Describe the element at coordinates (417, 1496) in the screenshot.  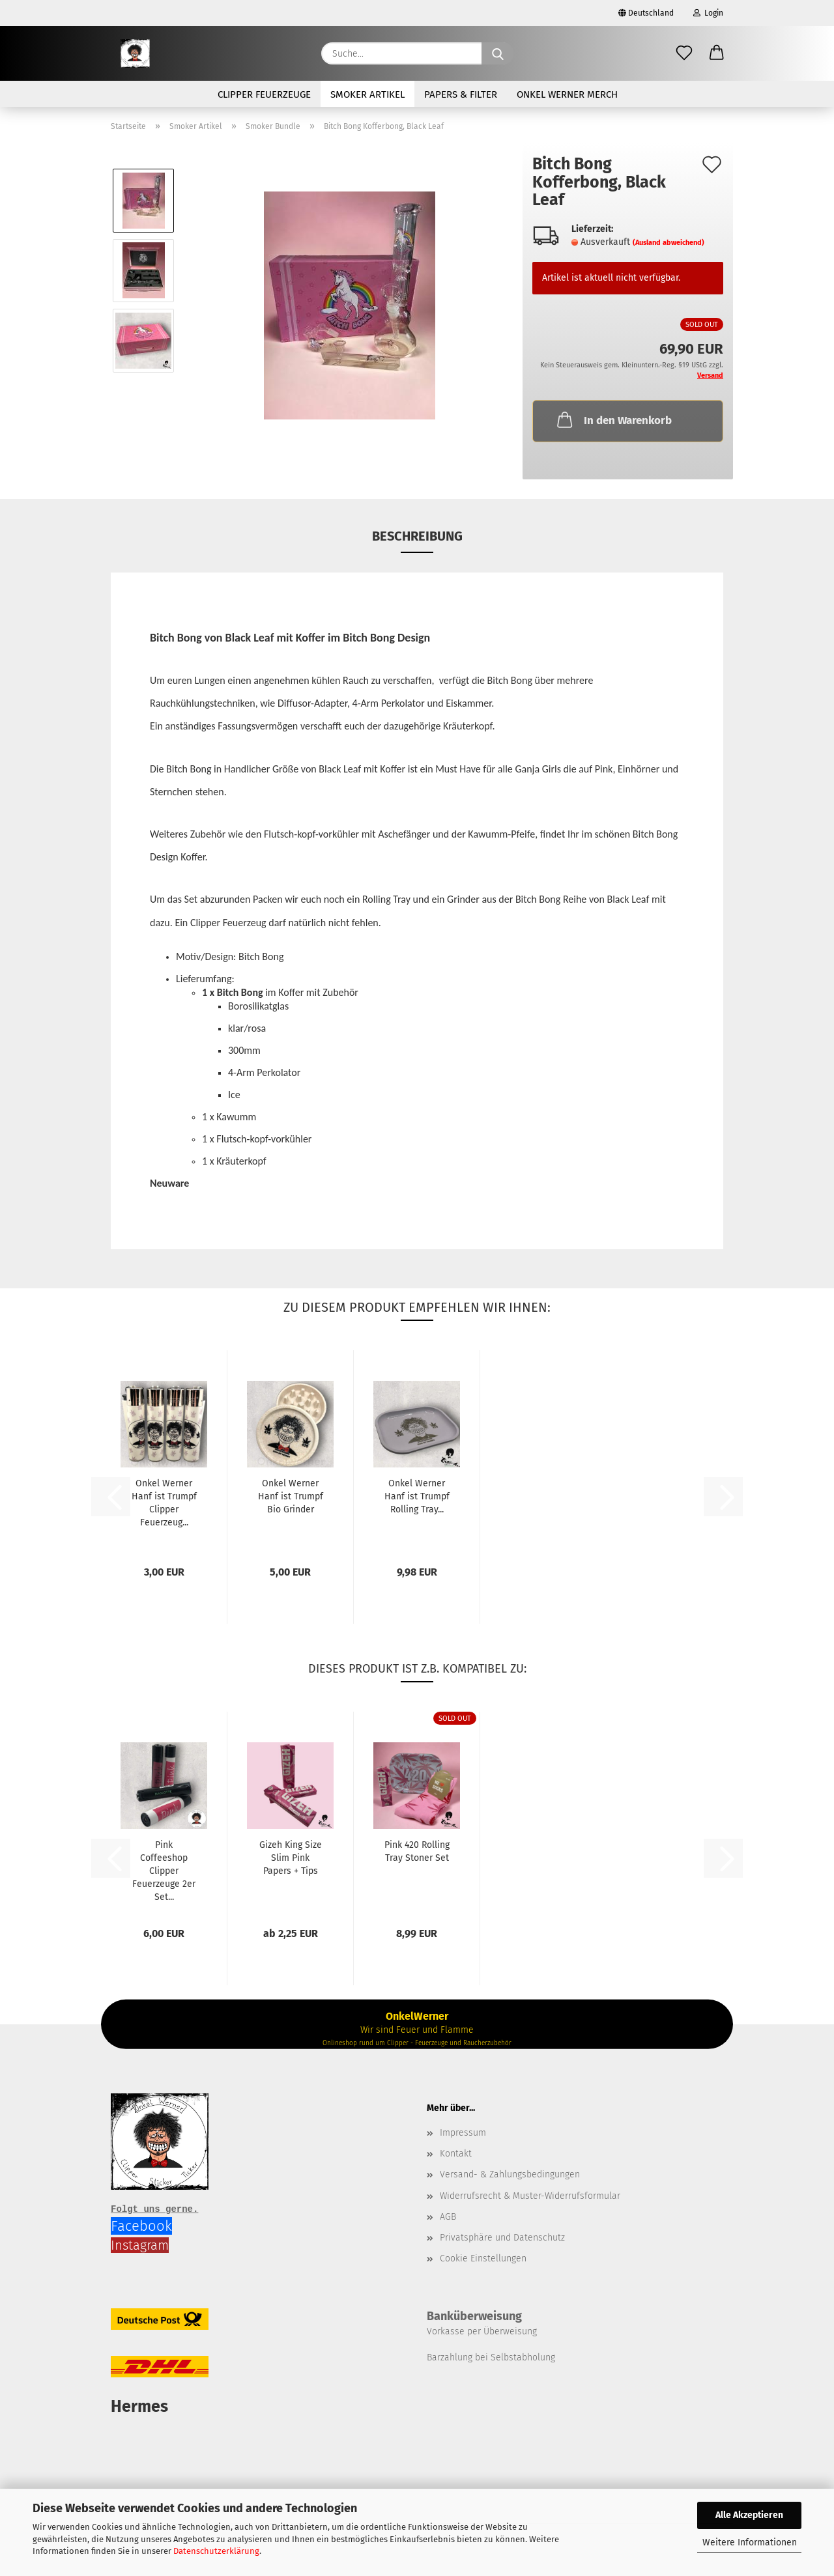
I see `Onkel Werner Hanf ist Trumpf Rolling Tray...` at that location.